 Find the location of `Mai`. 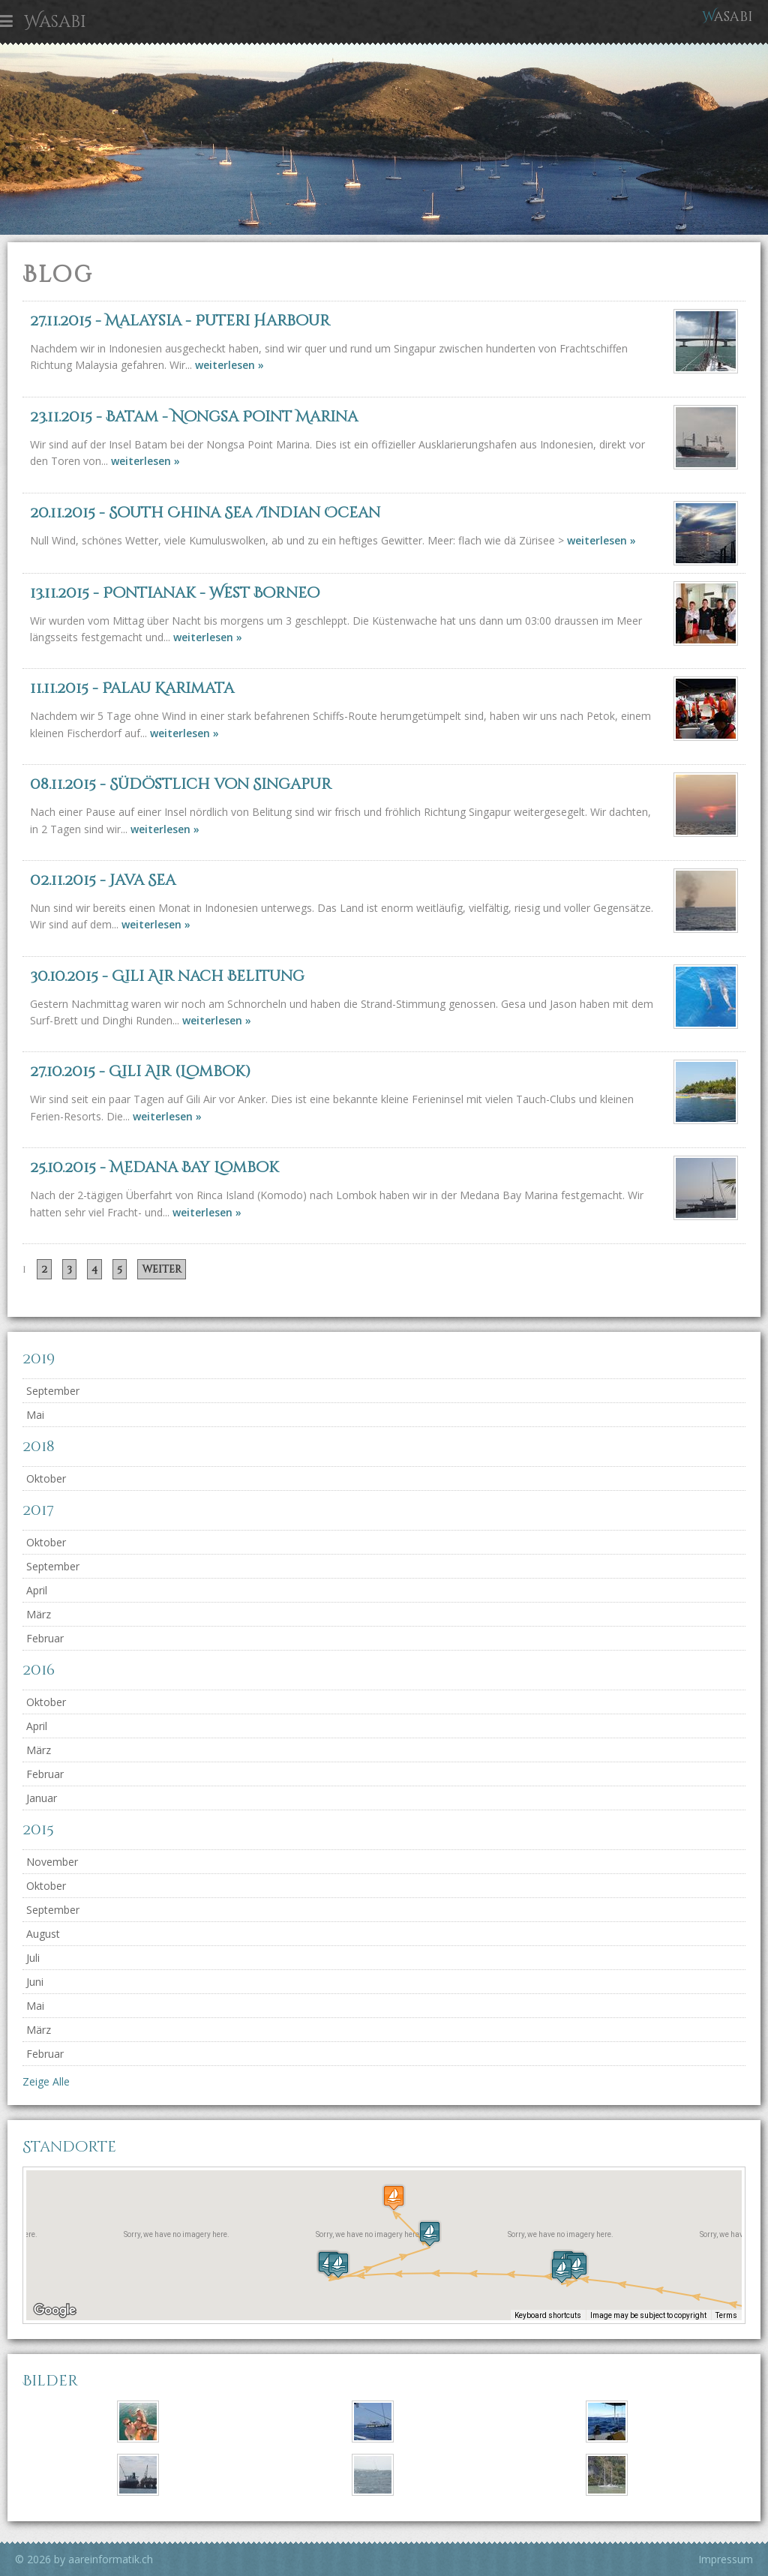

Mai is located at coordinates (35, 1415).